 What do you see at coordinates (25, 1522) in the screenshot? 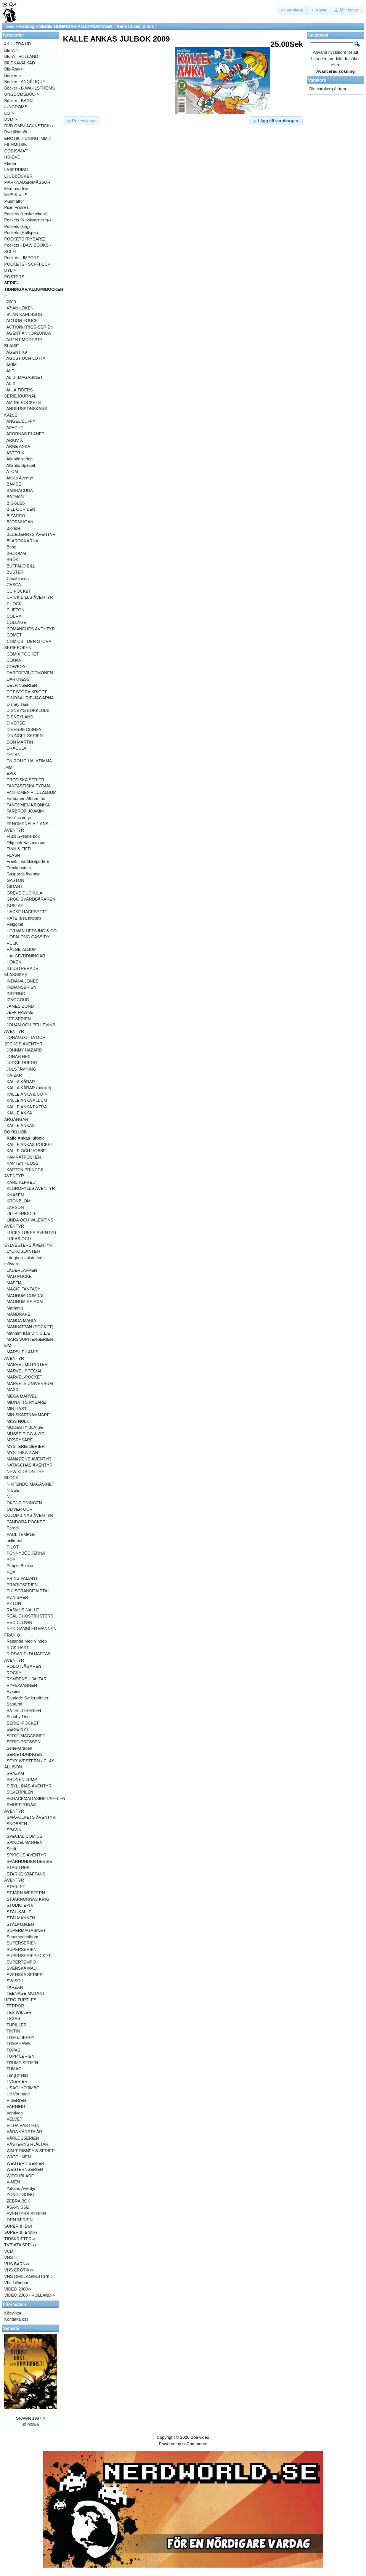
I see `PANDORA POCKET` at bounding box center [25, 1522].